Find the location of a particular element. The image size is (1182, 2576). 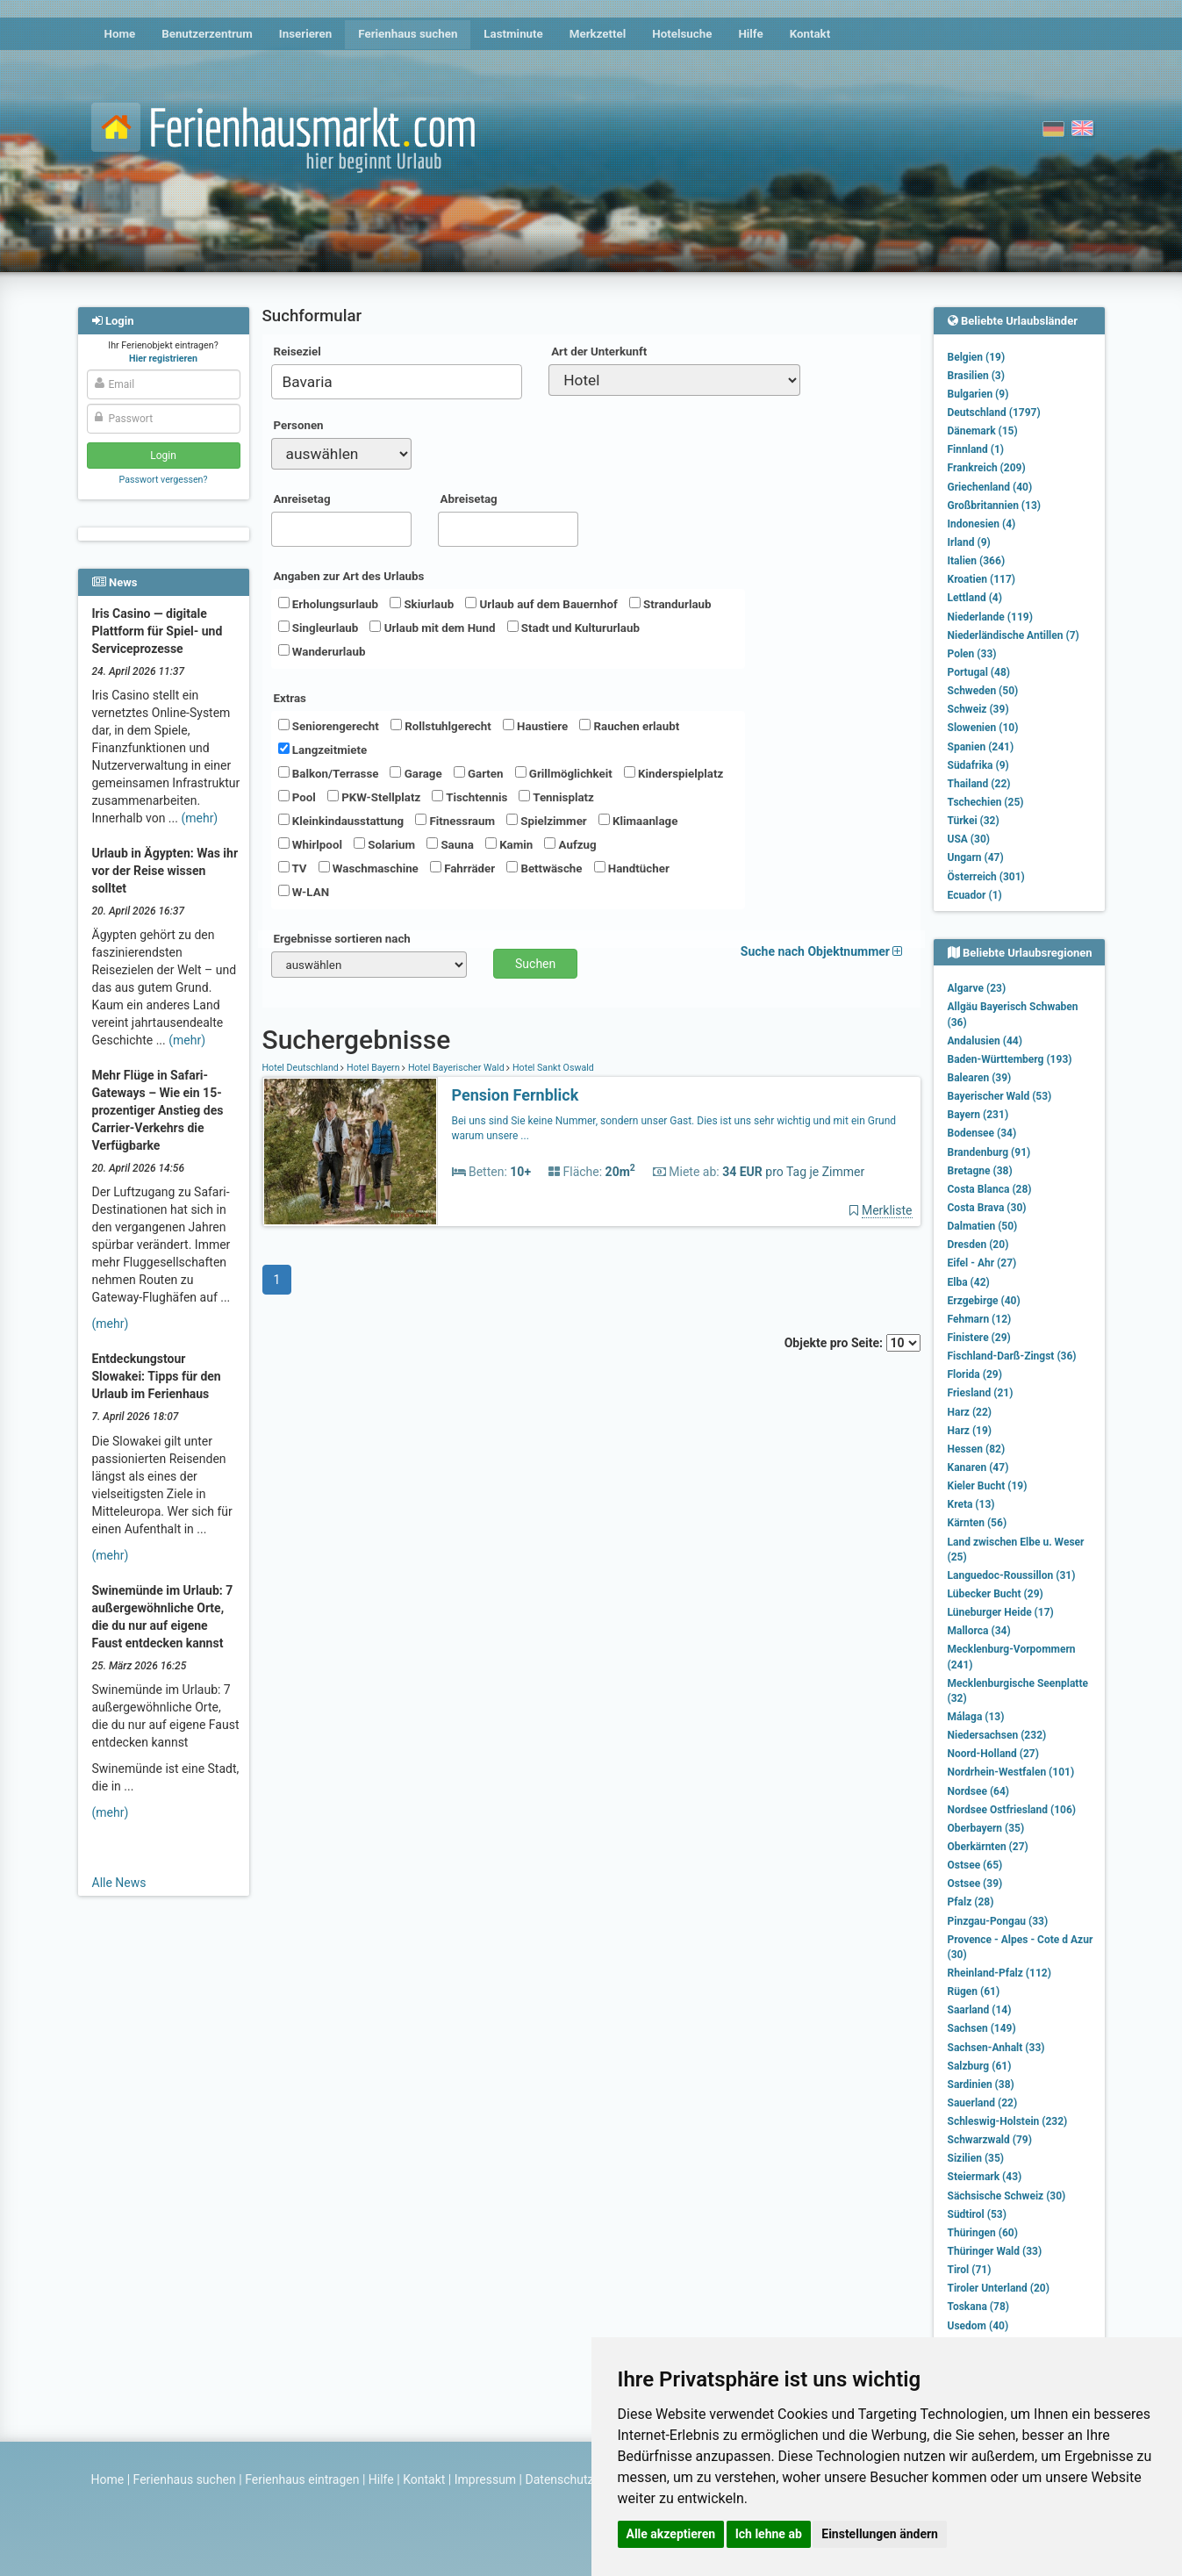

W-LAN is located at coordinates (304, 892).